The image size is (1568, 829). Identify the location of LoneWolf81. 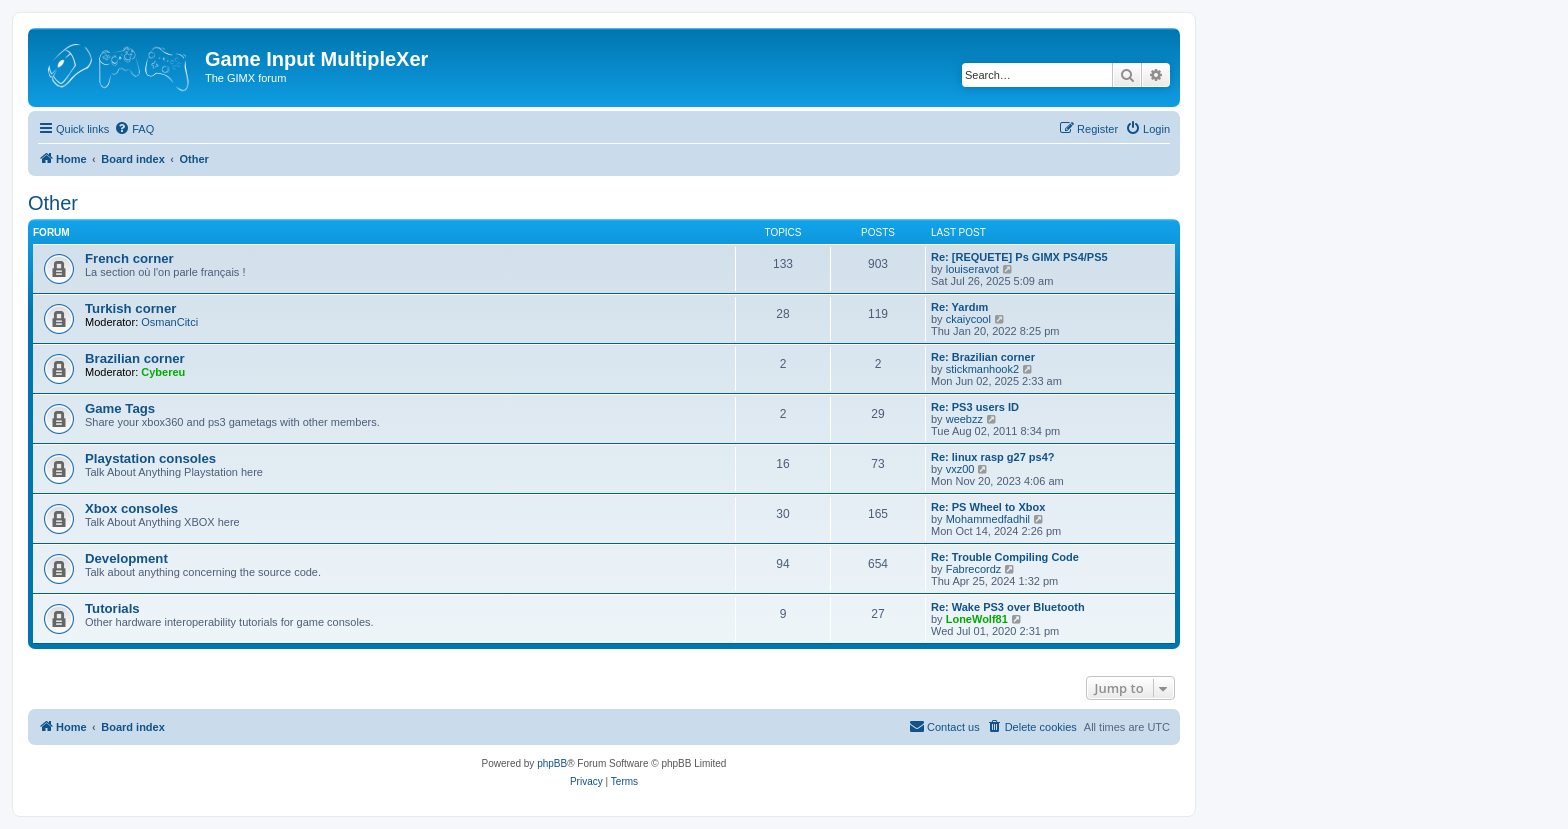
(977, 619).